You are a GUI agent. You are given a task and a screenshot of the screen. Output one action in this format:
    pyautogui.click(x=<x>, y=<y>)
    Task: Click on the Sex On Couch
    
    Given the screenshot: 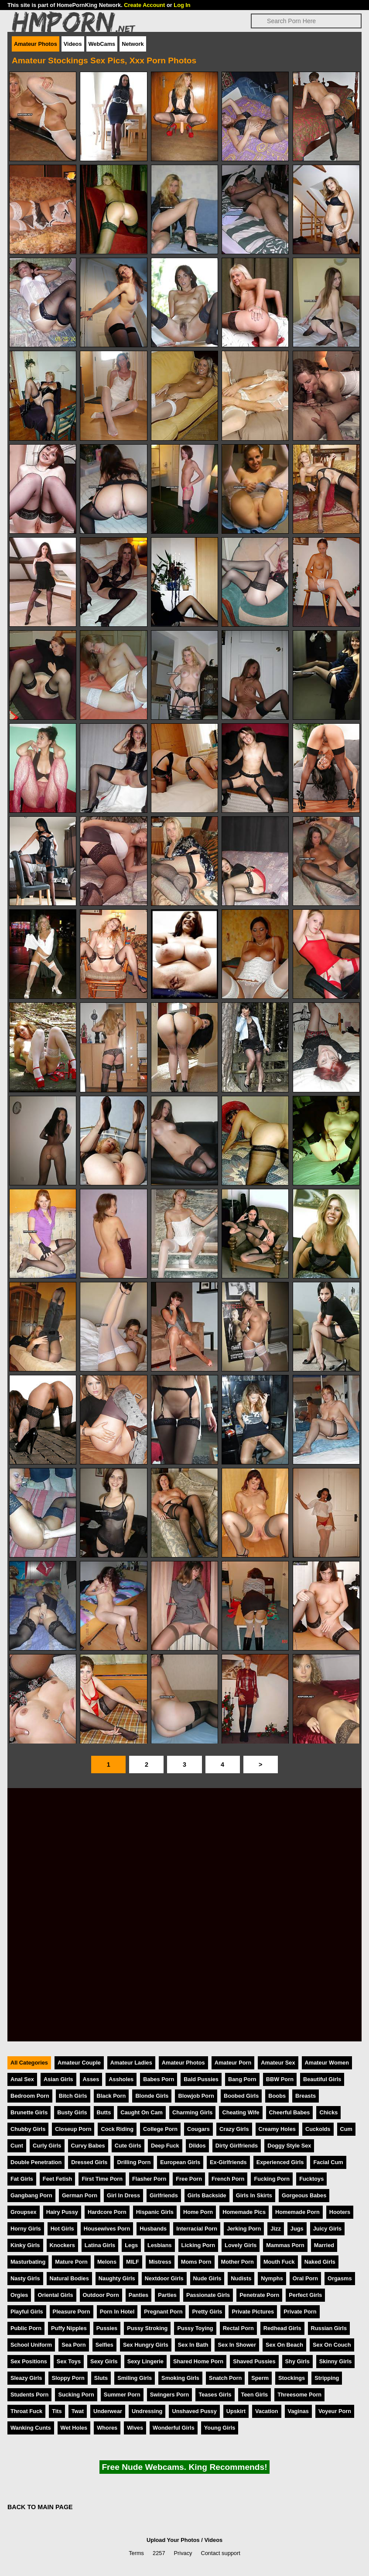 What is the action you would take?
    pyautogui.click(x=332, y=2344)
    